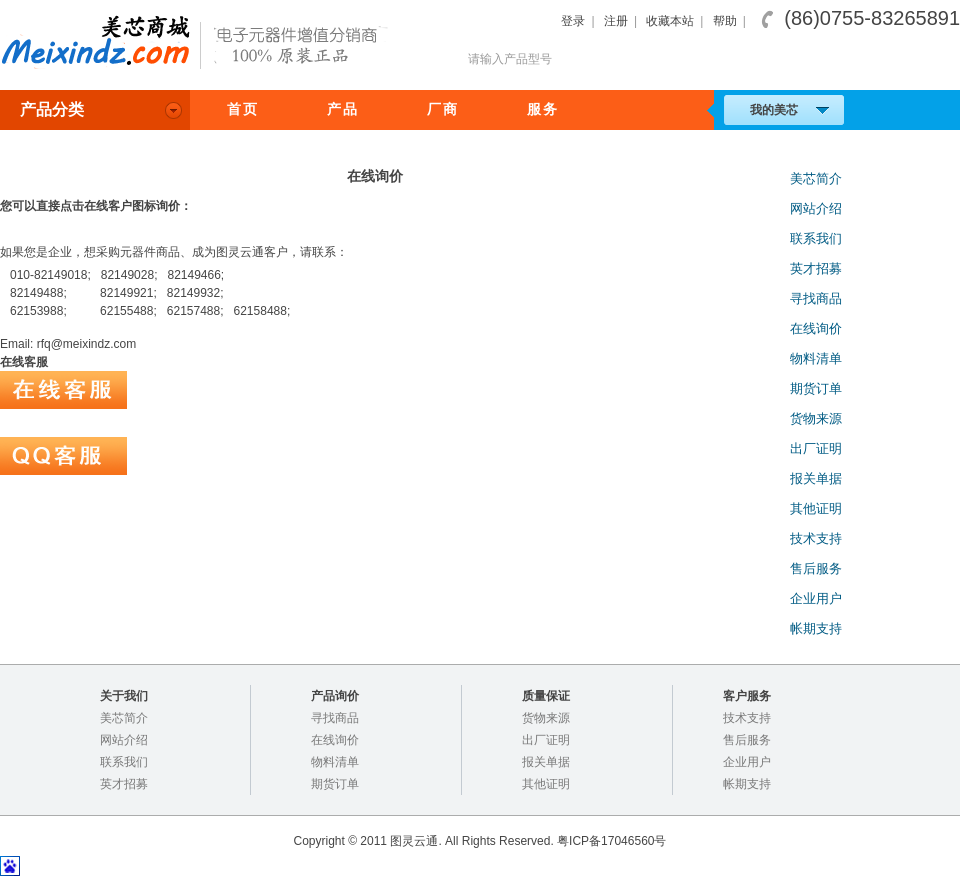 The height and width of the screenshot is (876, 960). Describe the element at coordinates (200, 44) in the screenshot. I see `美芯商城，电子元器件专业分销,100%正品保证！` at that location.